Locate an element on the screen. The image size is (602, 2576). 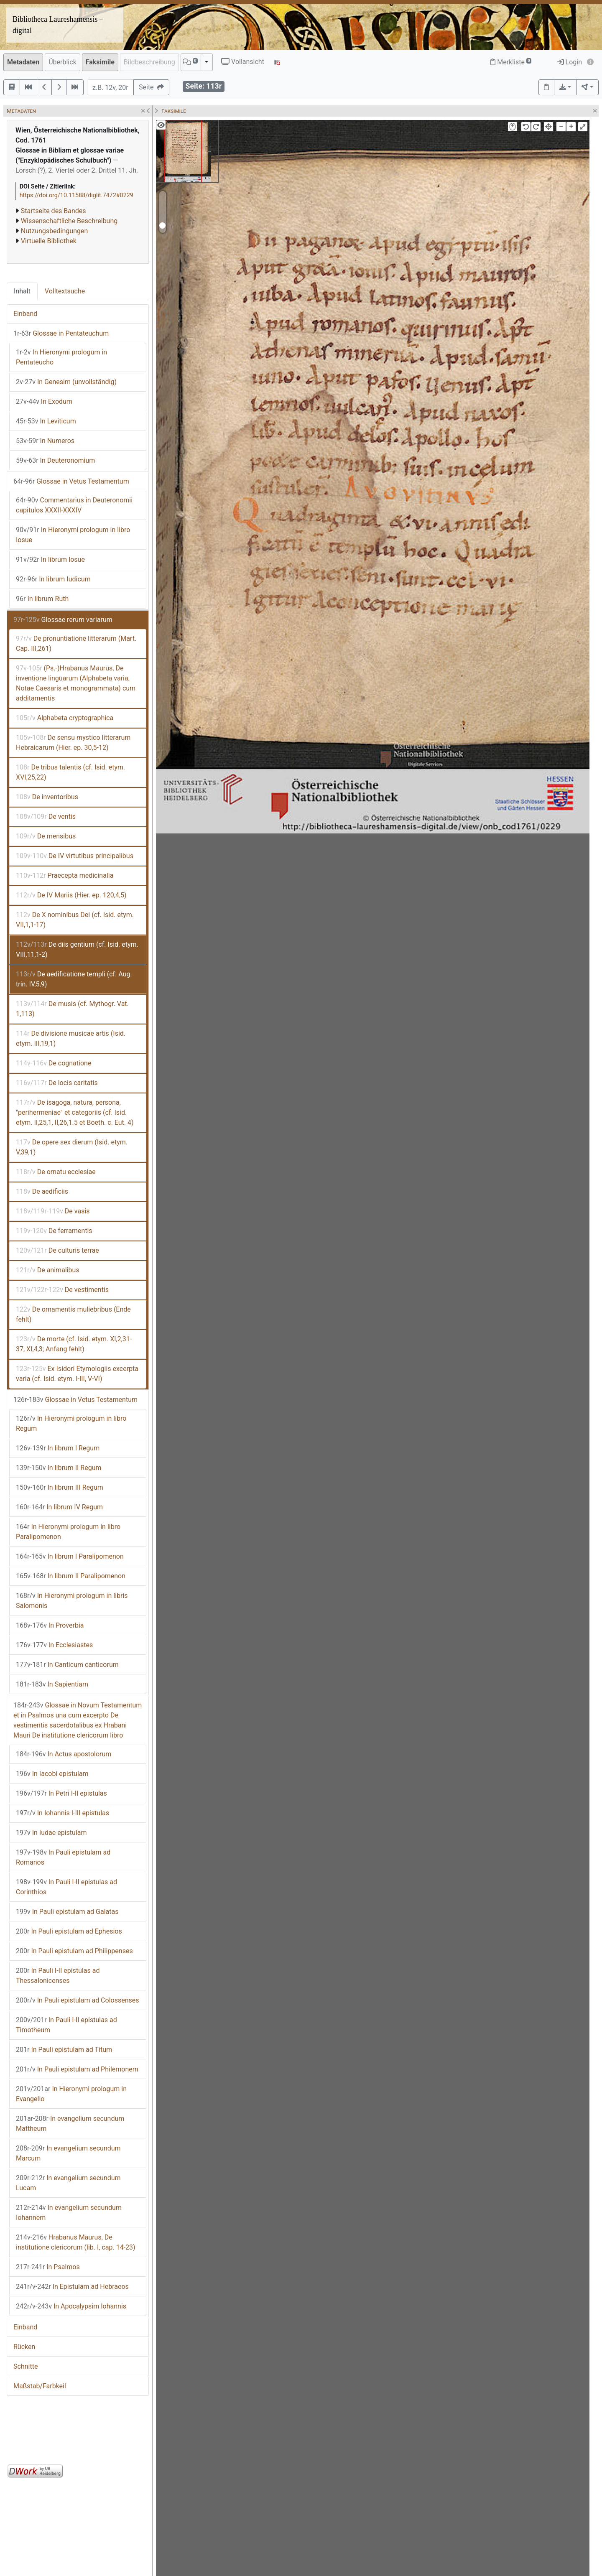
Bibliotheca Laureshamensis – digital is located at coordinates (58, 25).